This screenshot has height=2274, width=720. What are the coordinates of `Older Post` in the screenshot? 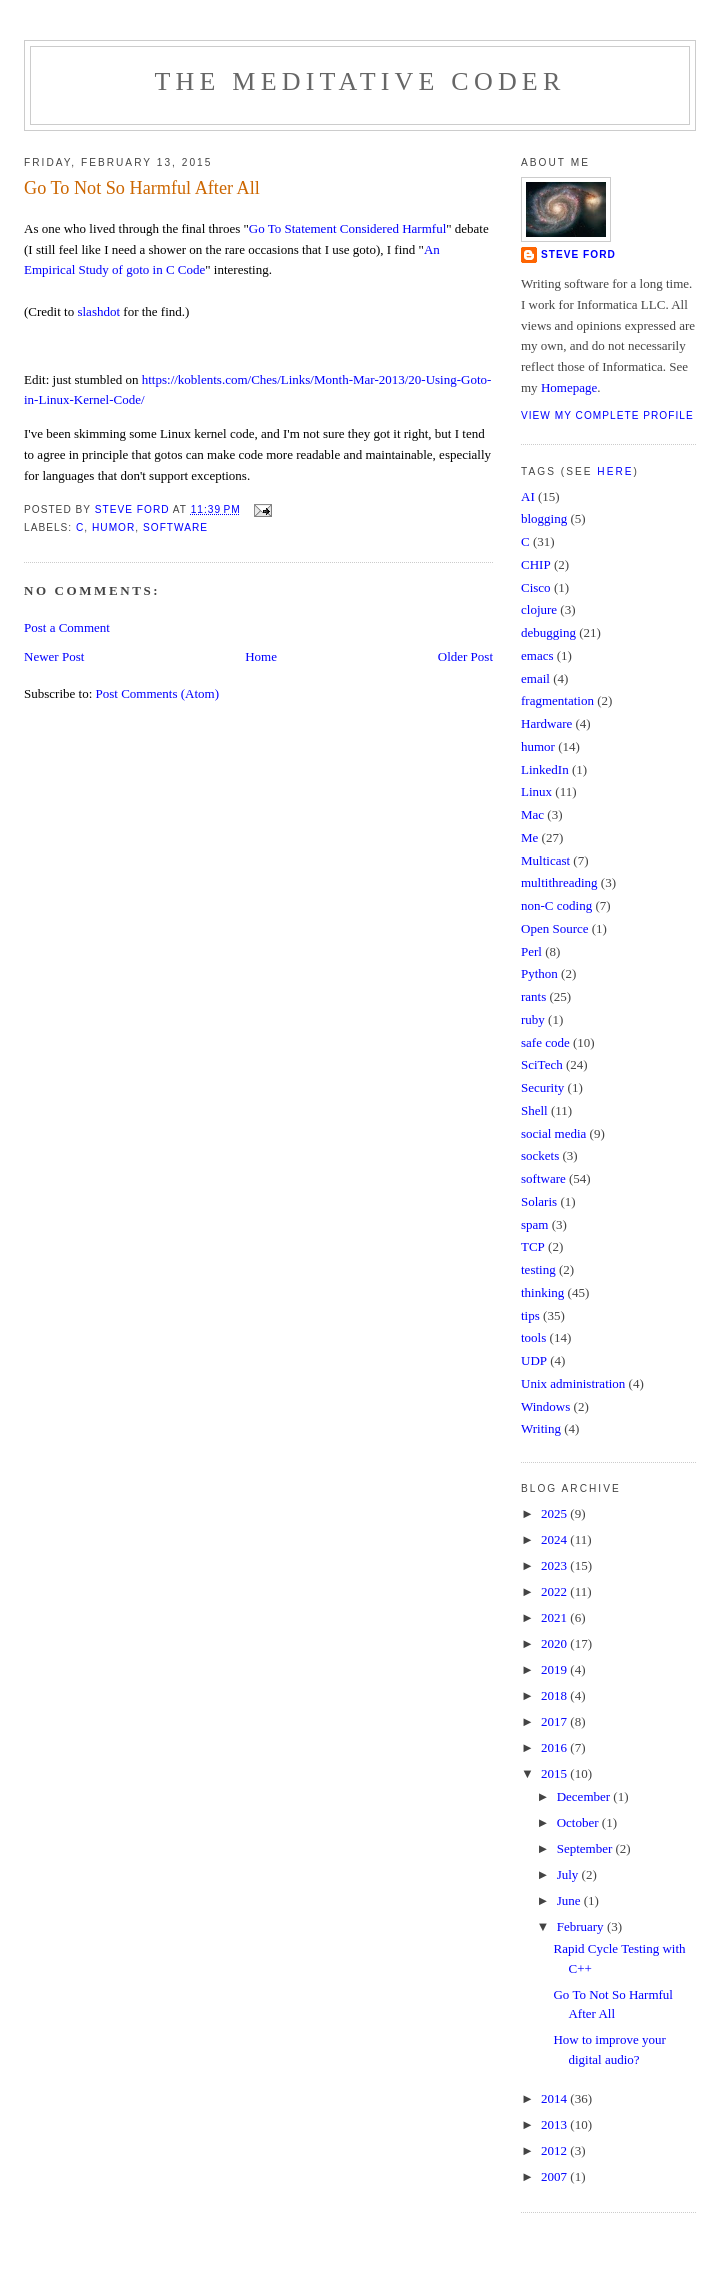 It's located at (465, 656).